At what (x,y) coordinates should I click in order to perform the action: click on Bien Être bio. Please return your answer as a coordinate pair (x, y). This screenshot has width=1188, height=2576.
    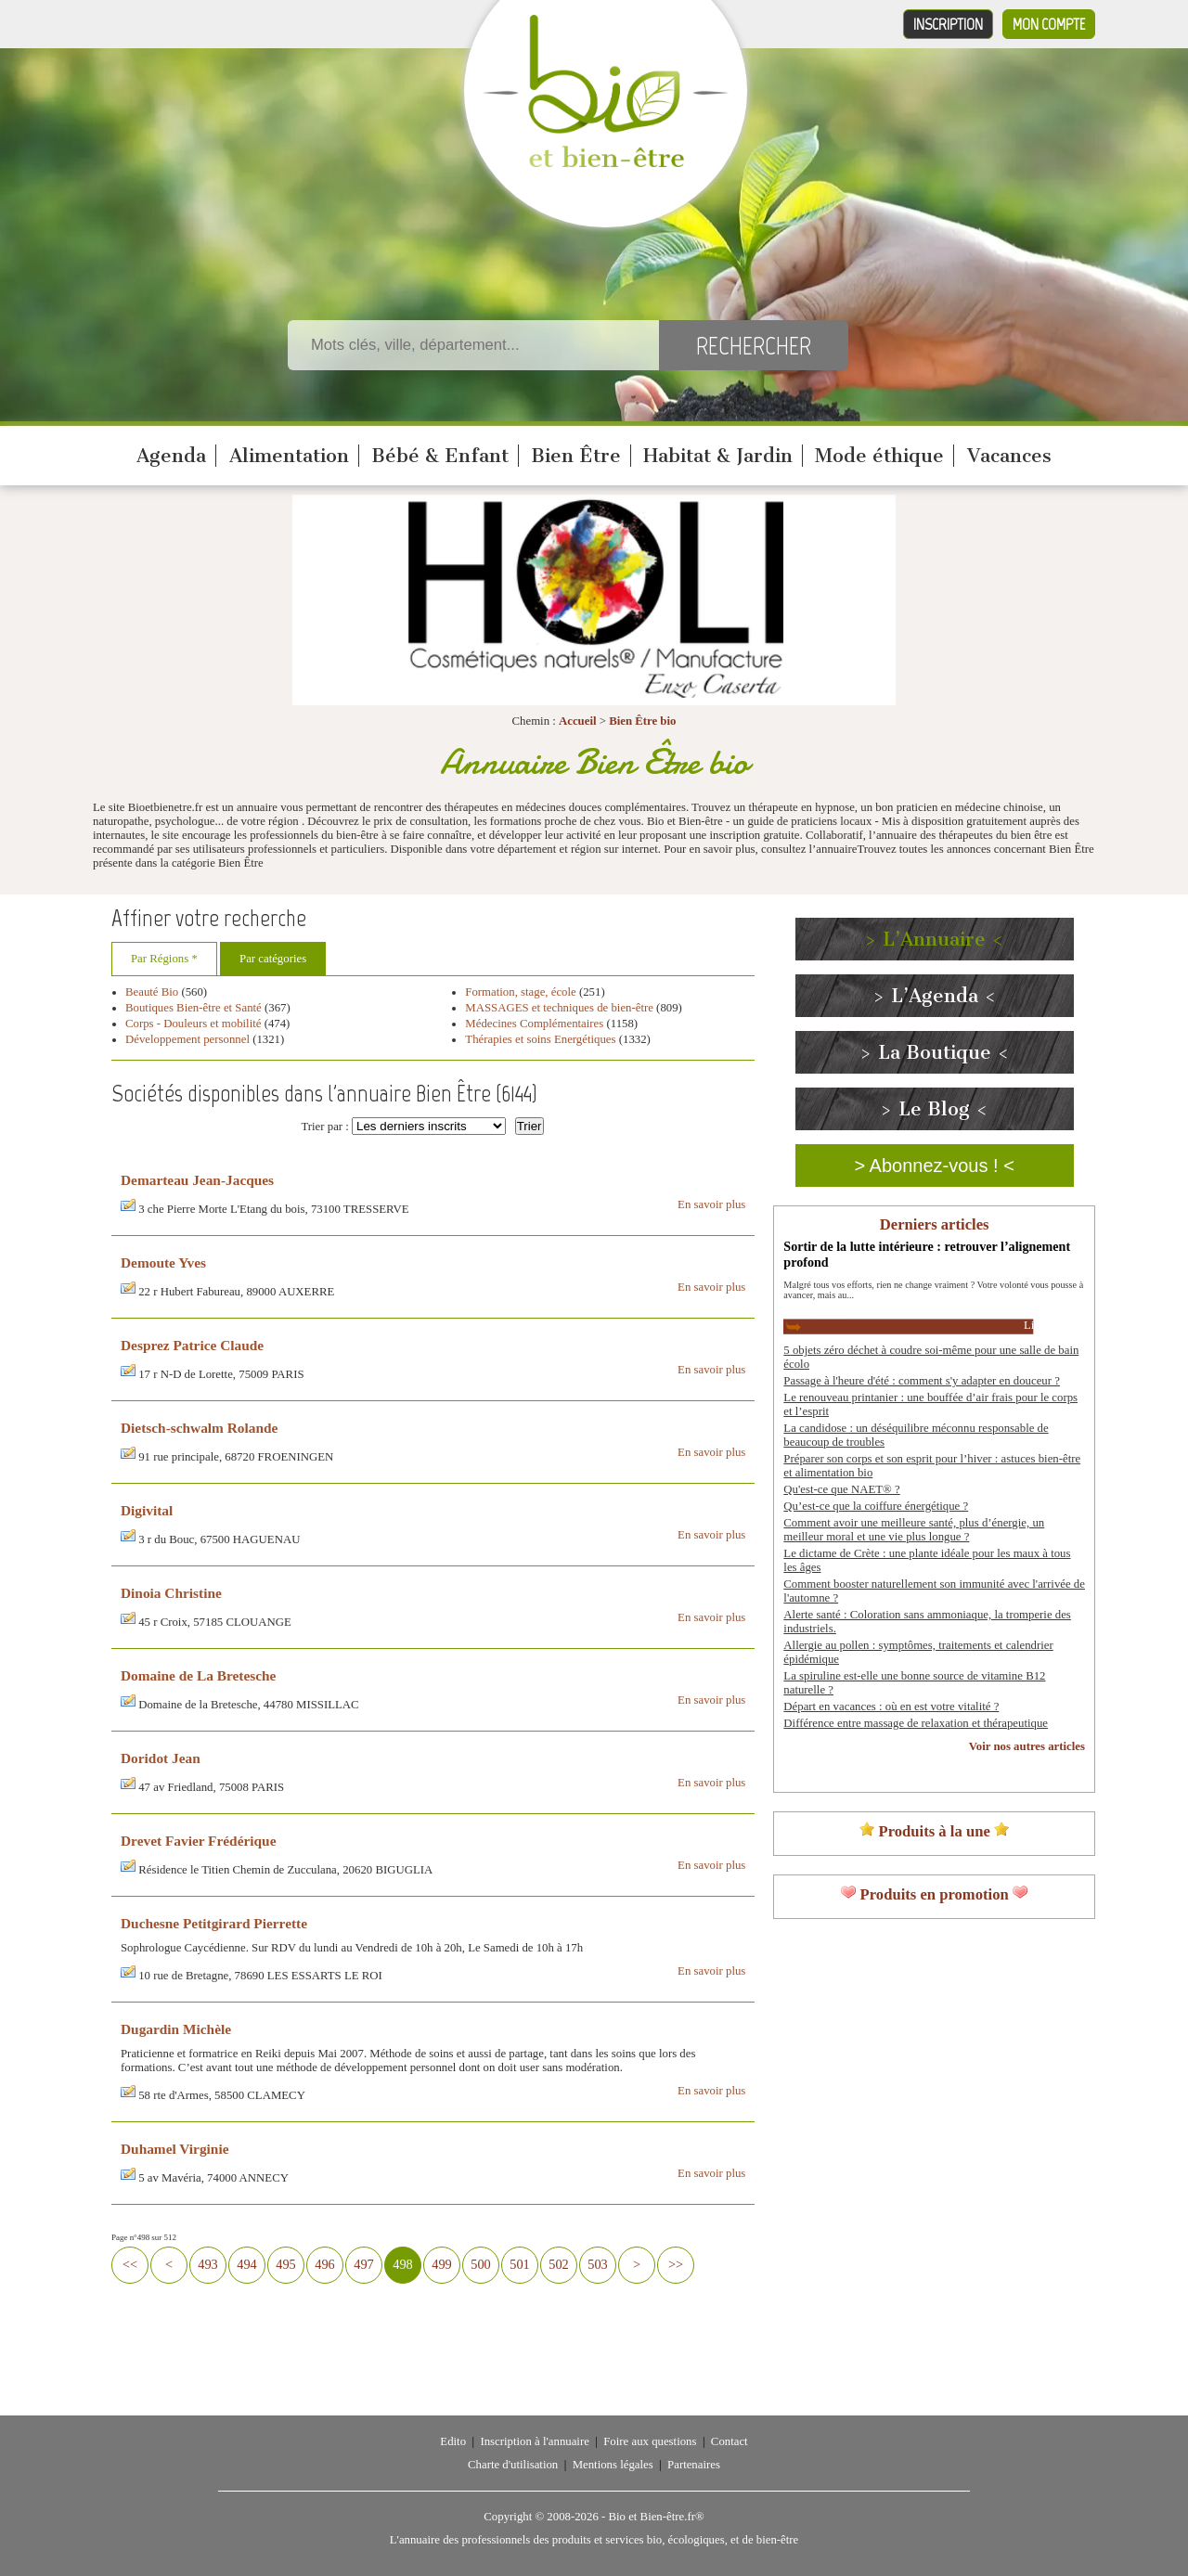
    Looking at the image, I should click on (642, 721).